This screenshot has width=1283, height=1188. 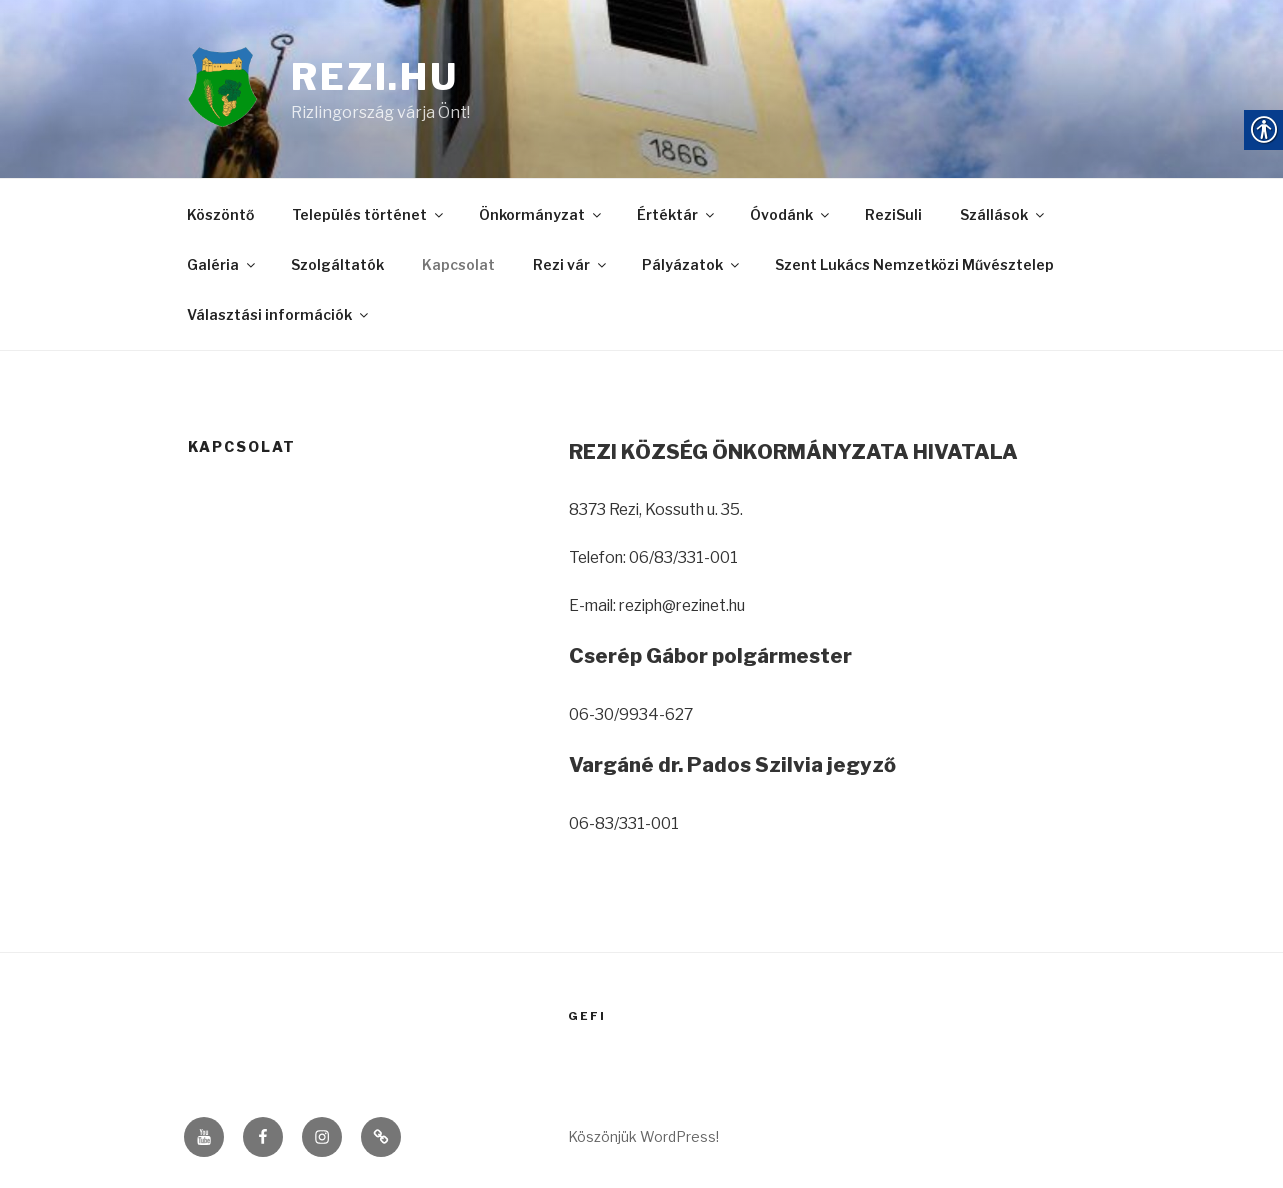 I want to click on Köszönjük WordPress! [link], so click(x=643, y=1139).